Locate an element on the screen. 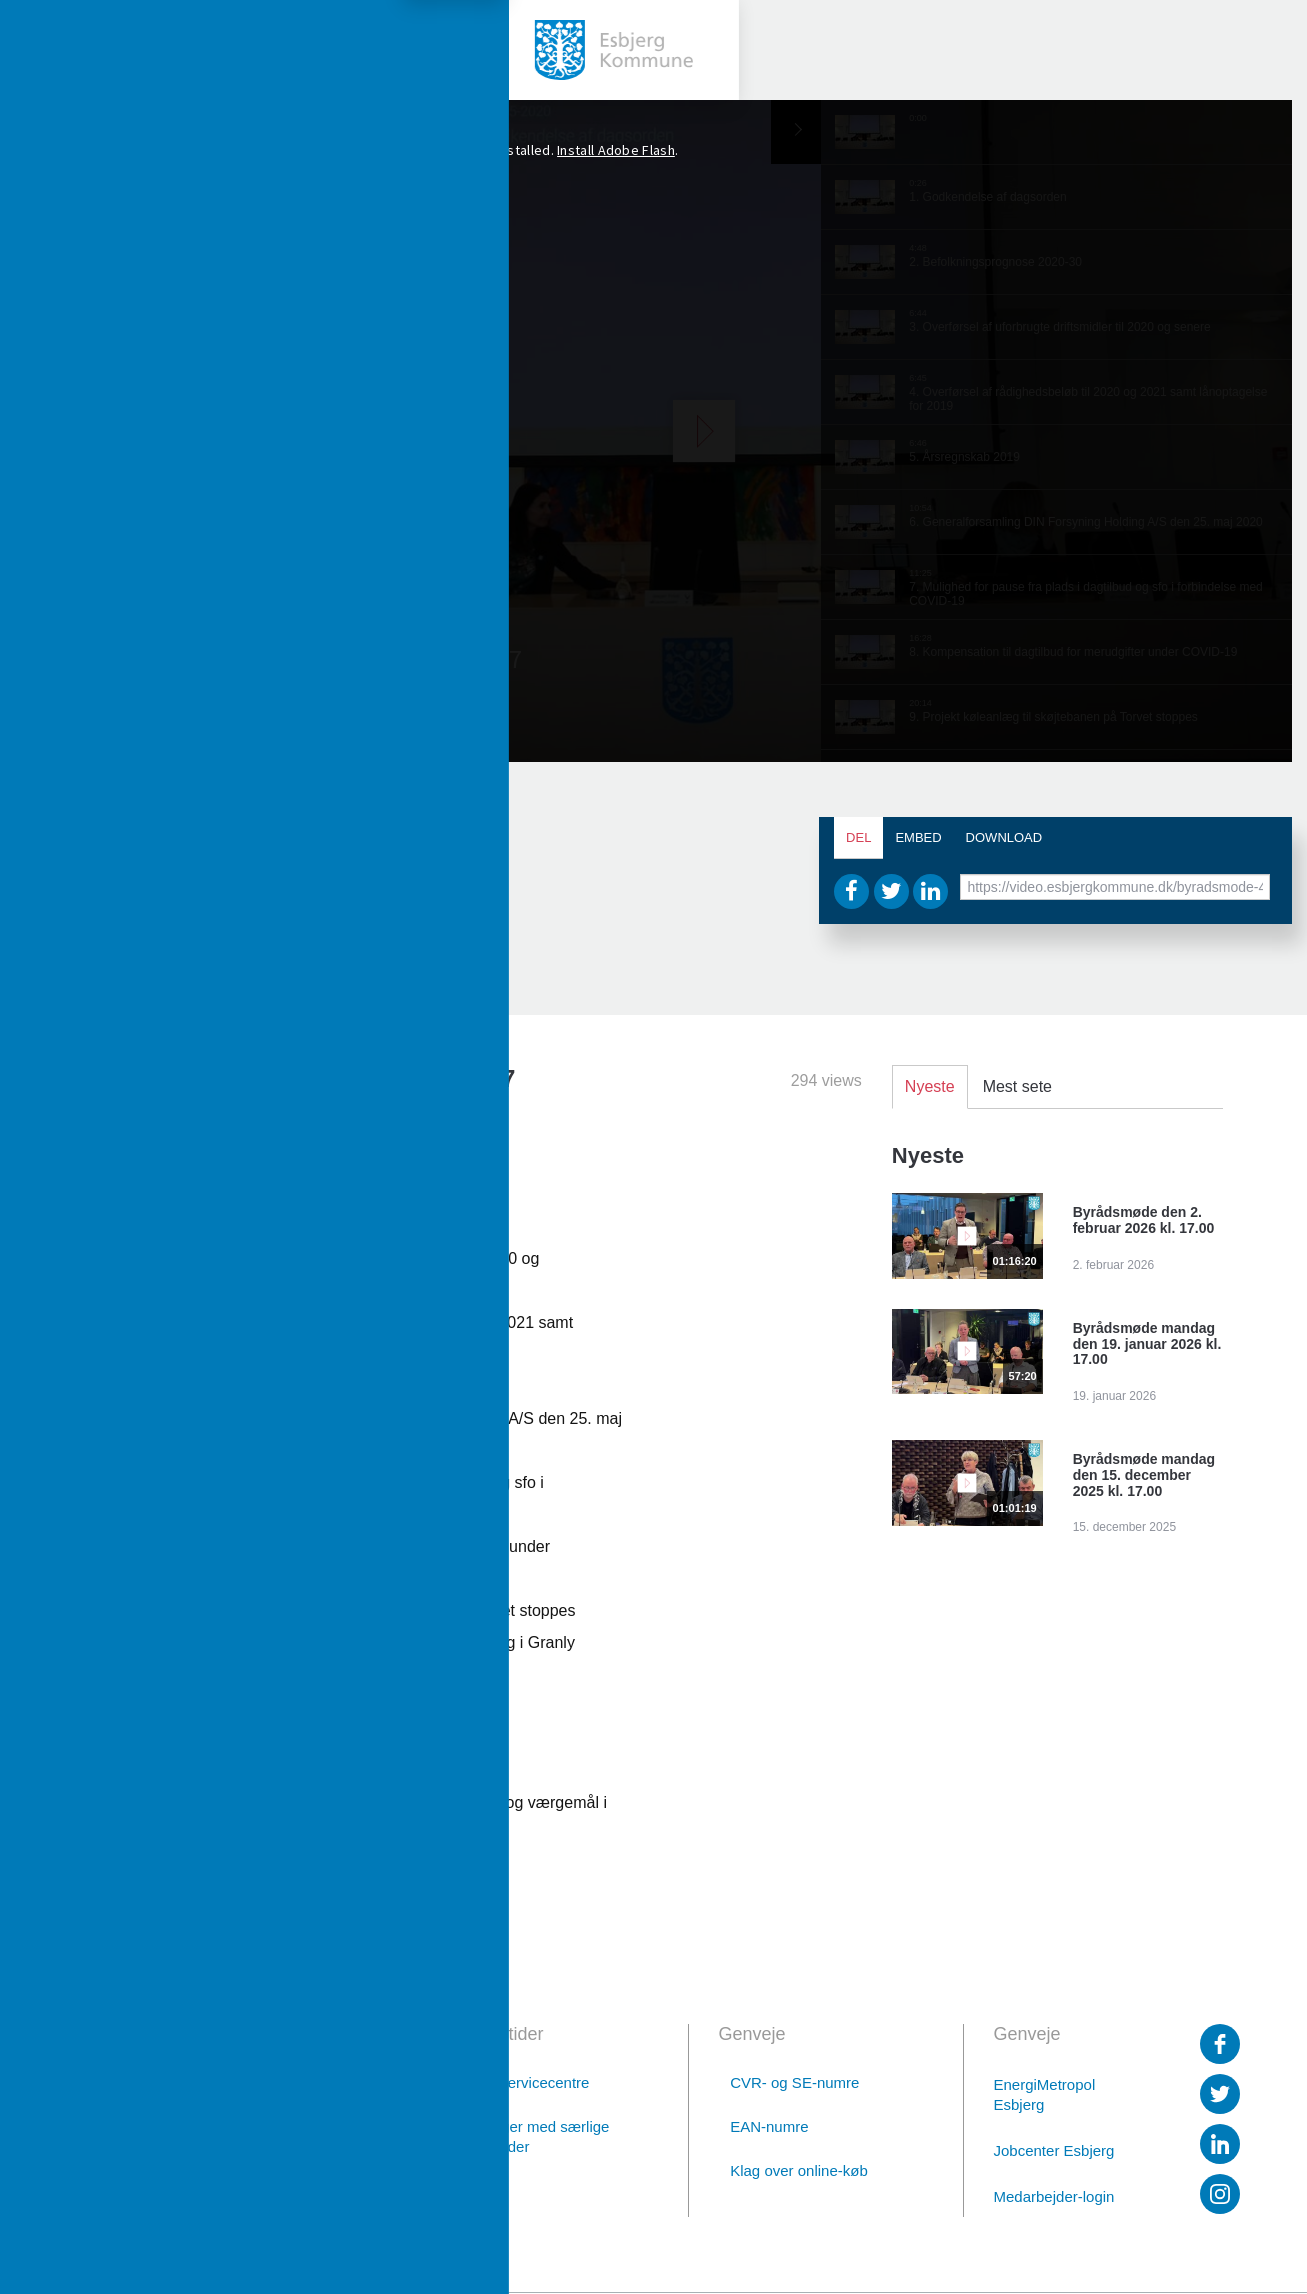  Afdelinger med særlige telefontider is located at coordinates (532, 2136).